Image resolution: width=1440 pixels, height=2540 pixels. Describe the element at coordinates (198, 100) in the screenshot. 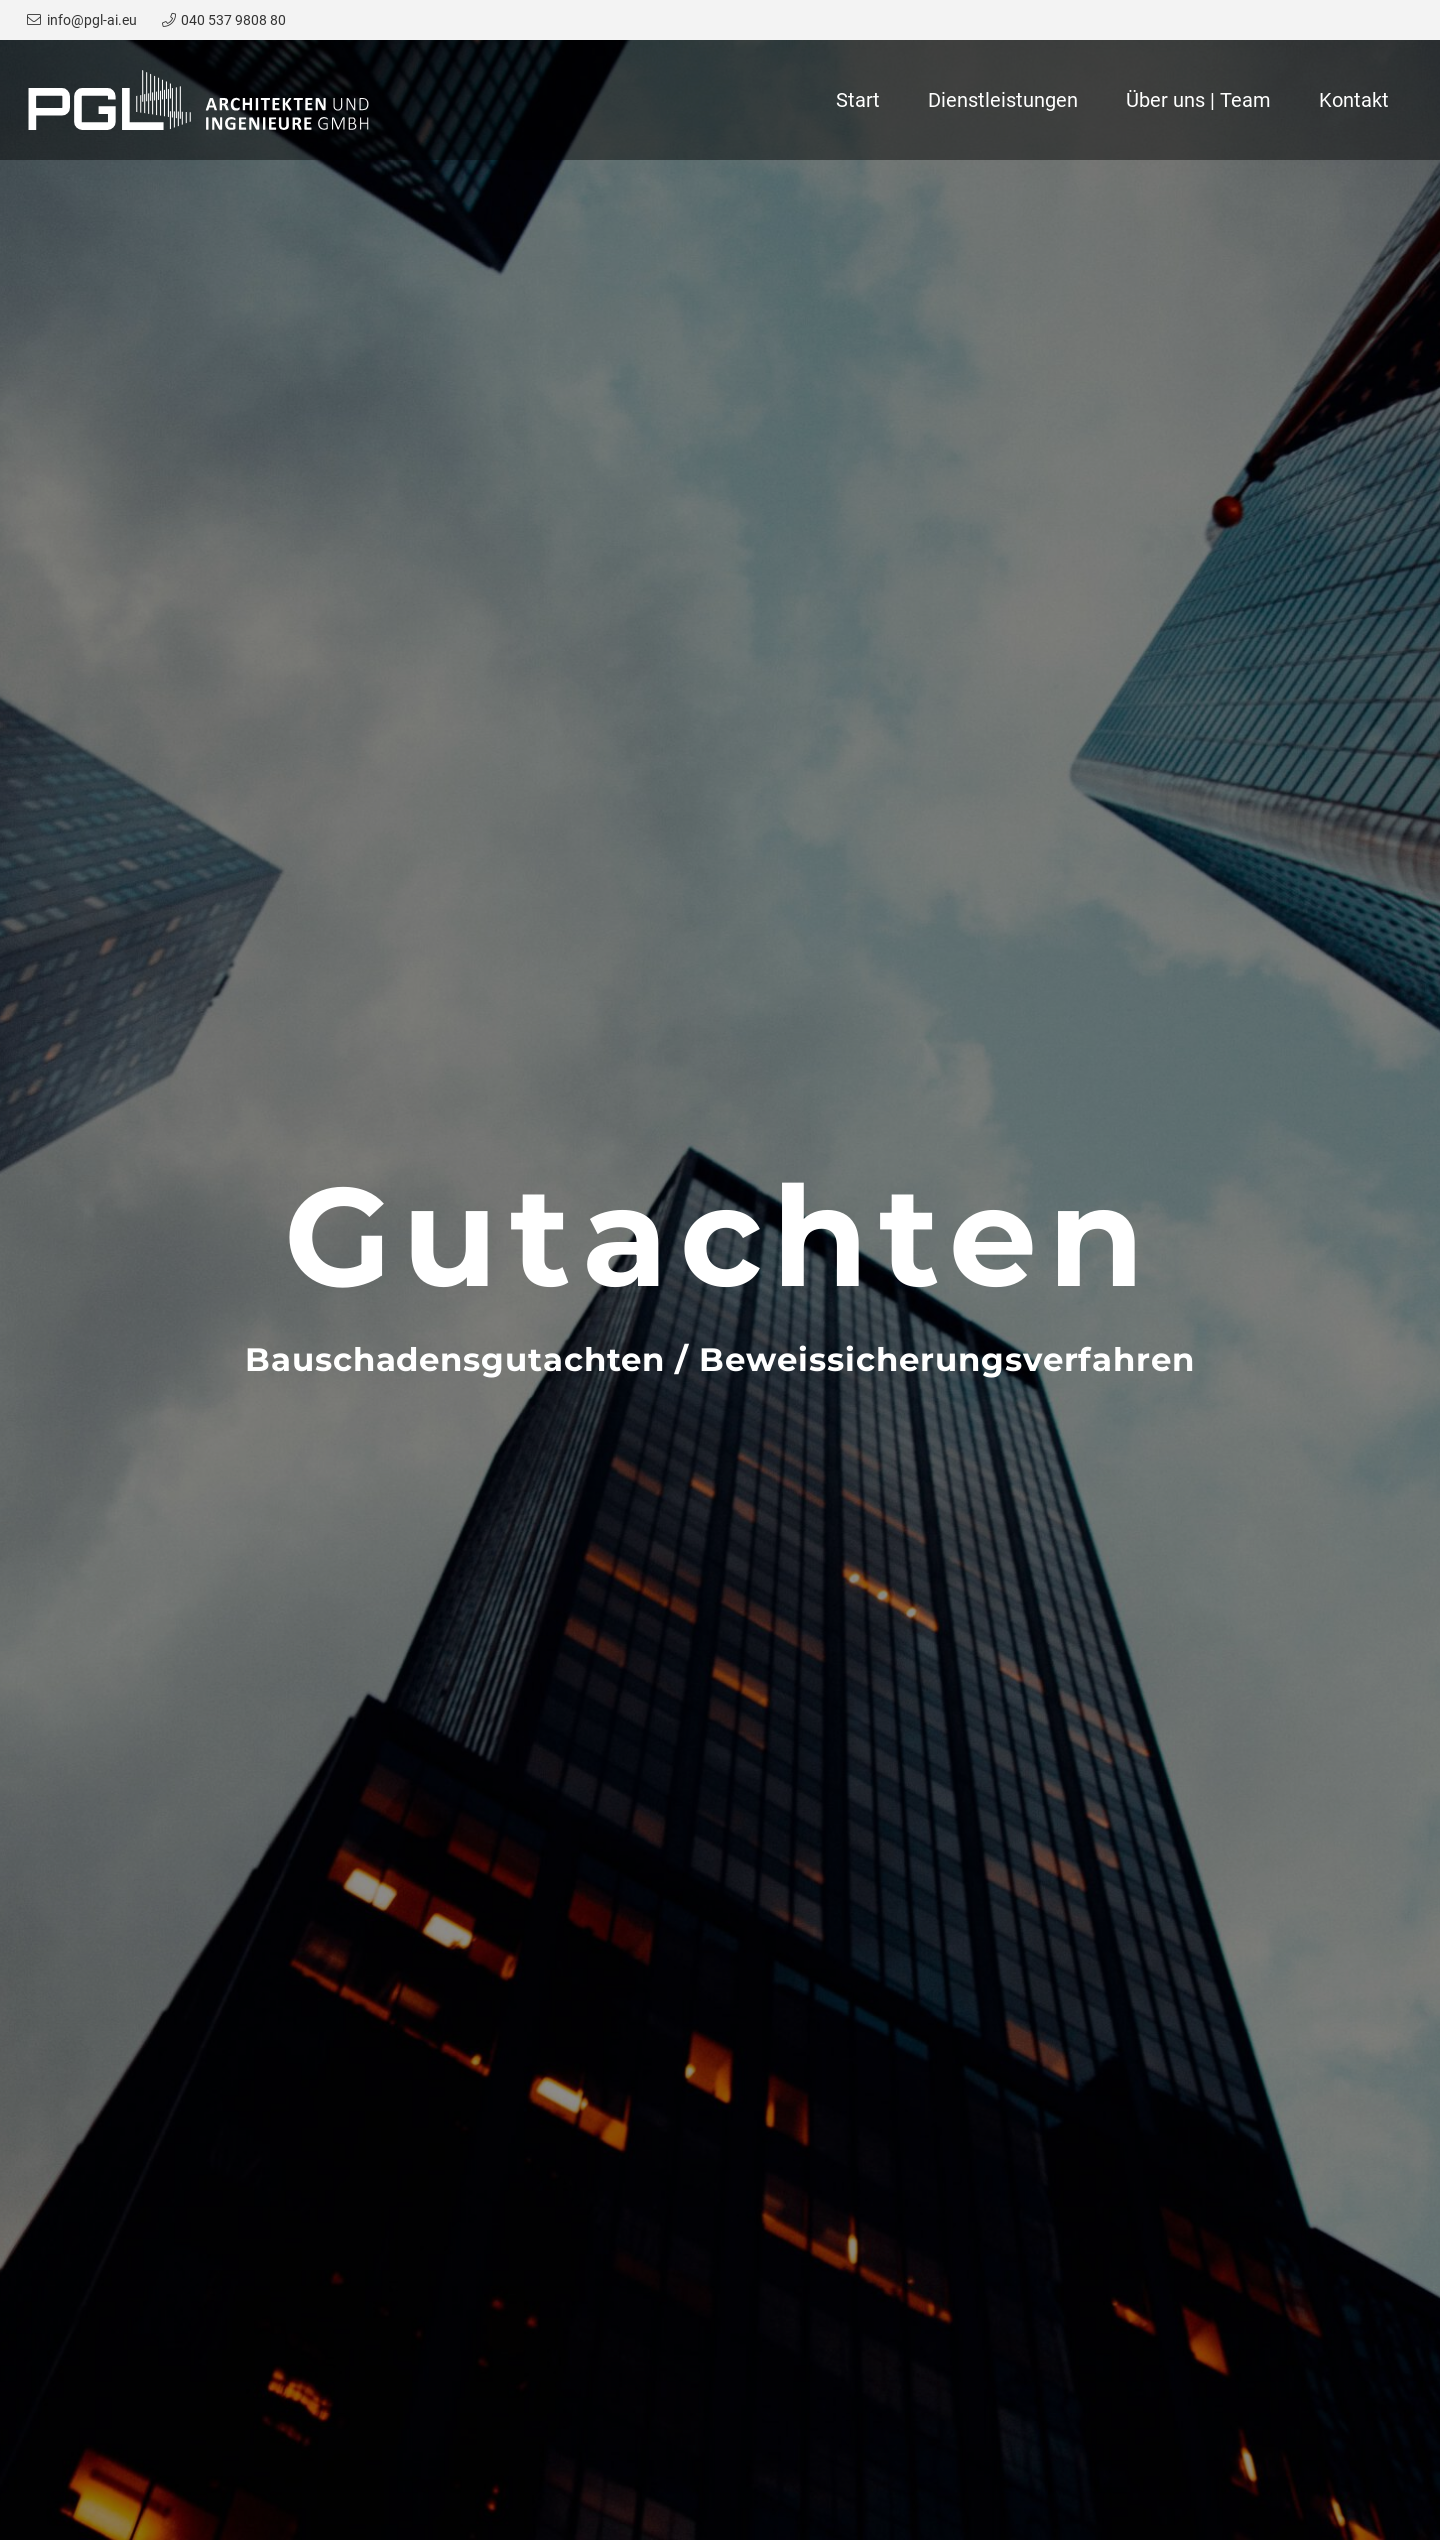

I see `[Link]` at that location.